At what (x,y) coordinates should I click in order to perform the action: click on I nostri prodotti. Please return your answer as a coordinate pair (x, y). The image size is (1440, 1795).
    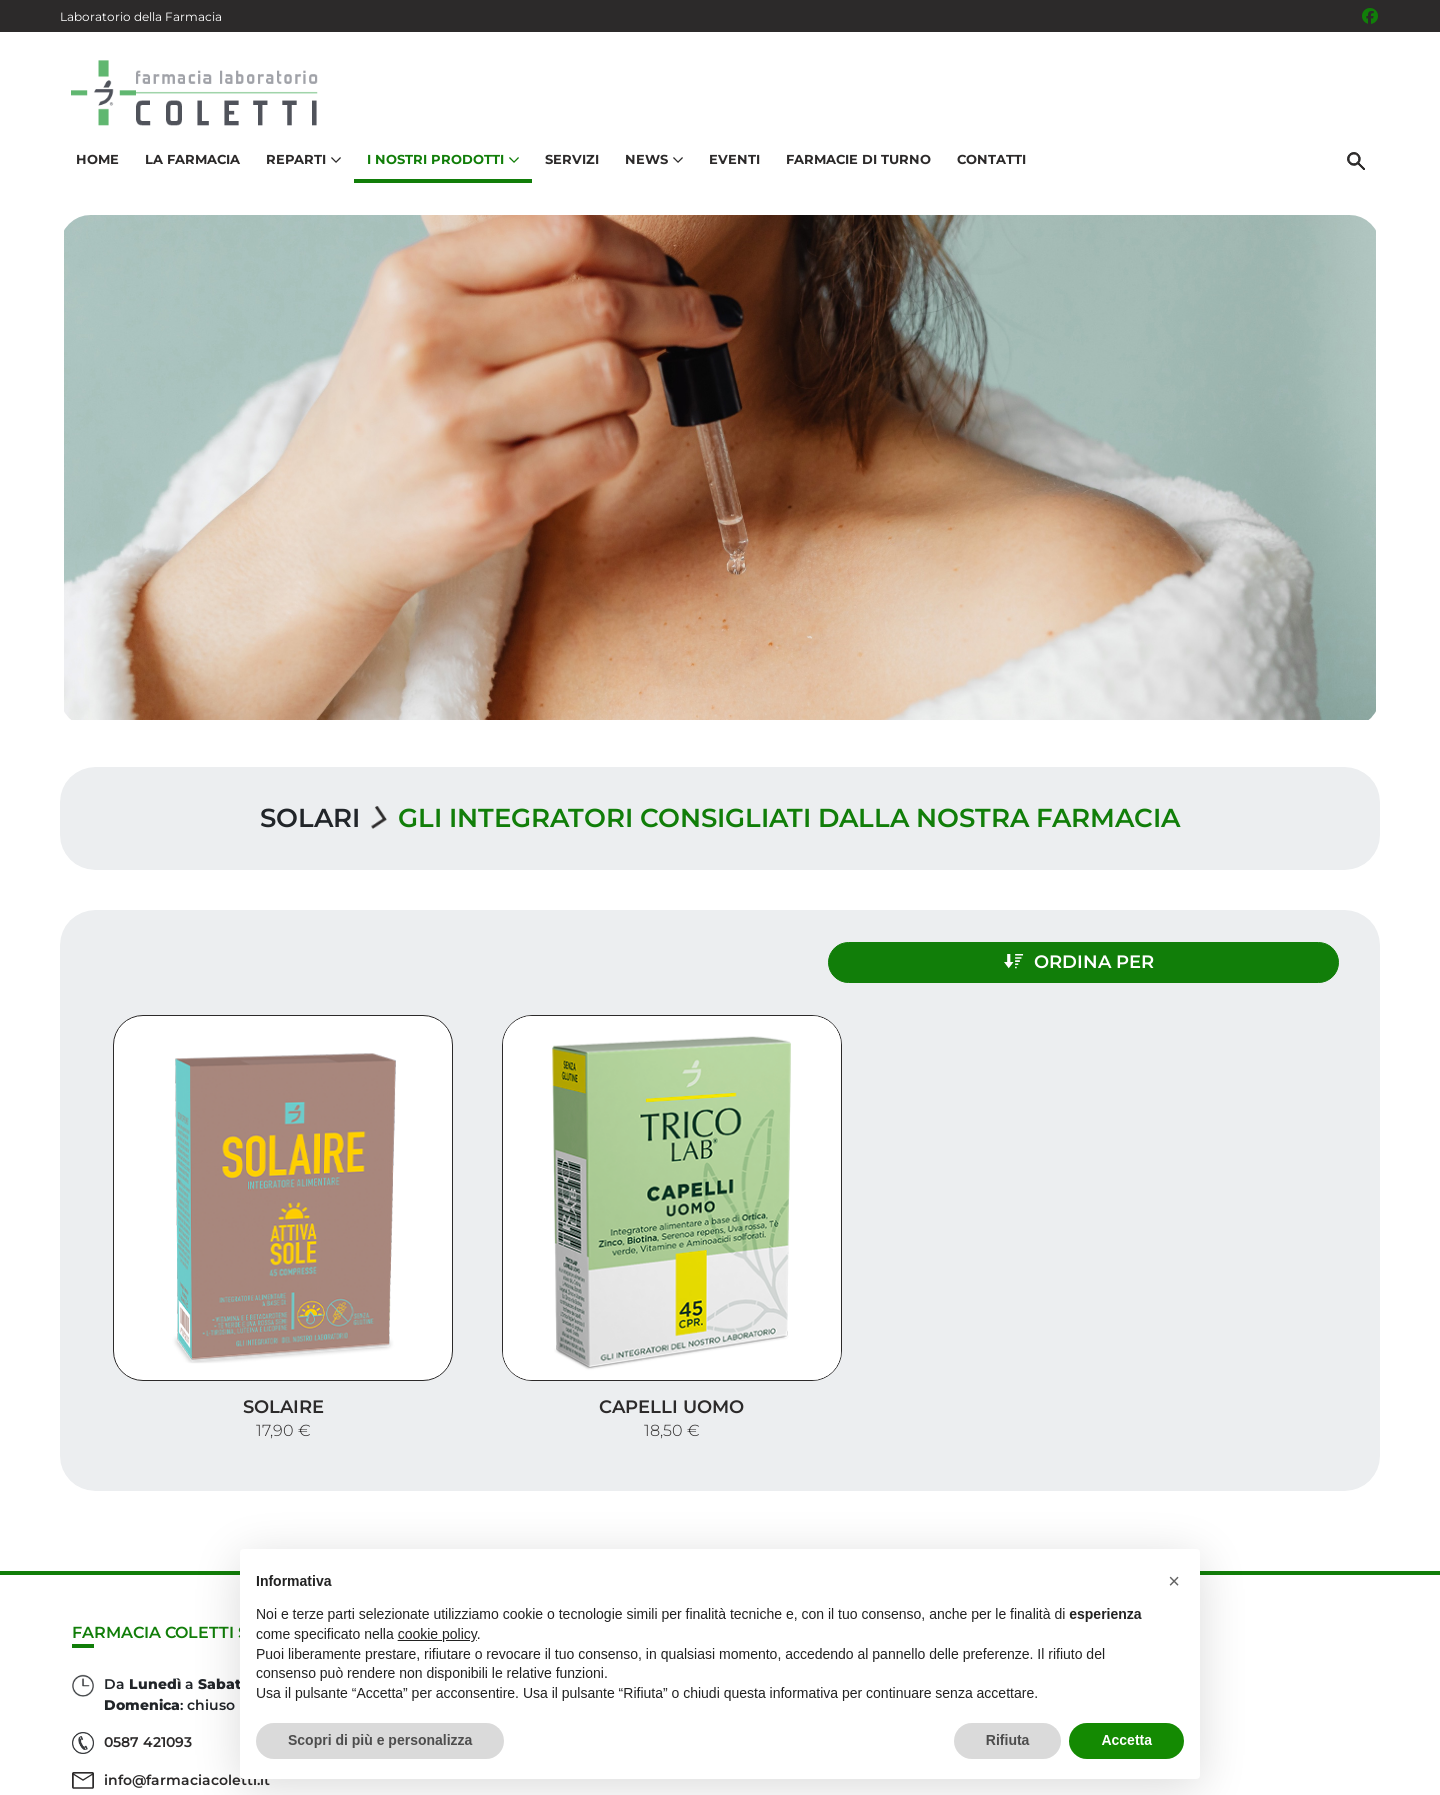
    Looking at the image, I should click on (1286, 1590).